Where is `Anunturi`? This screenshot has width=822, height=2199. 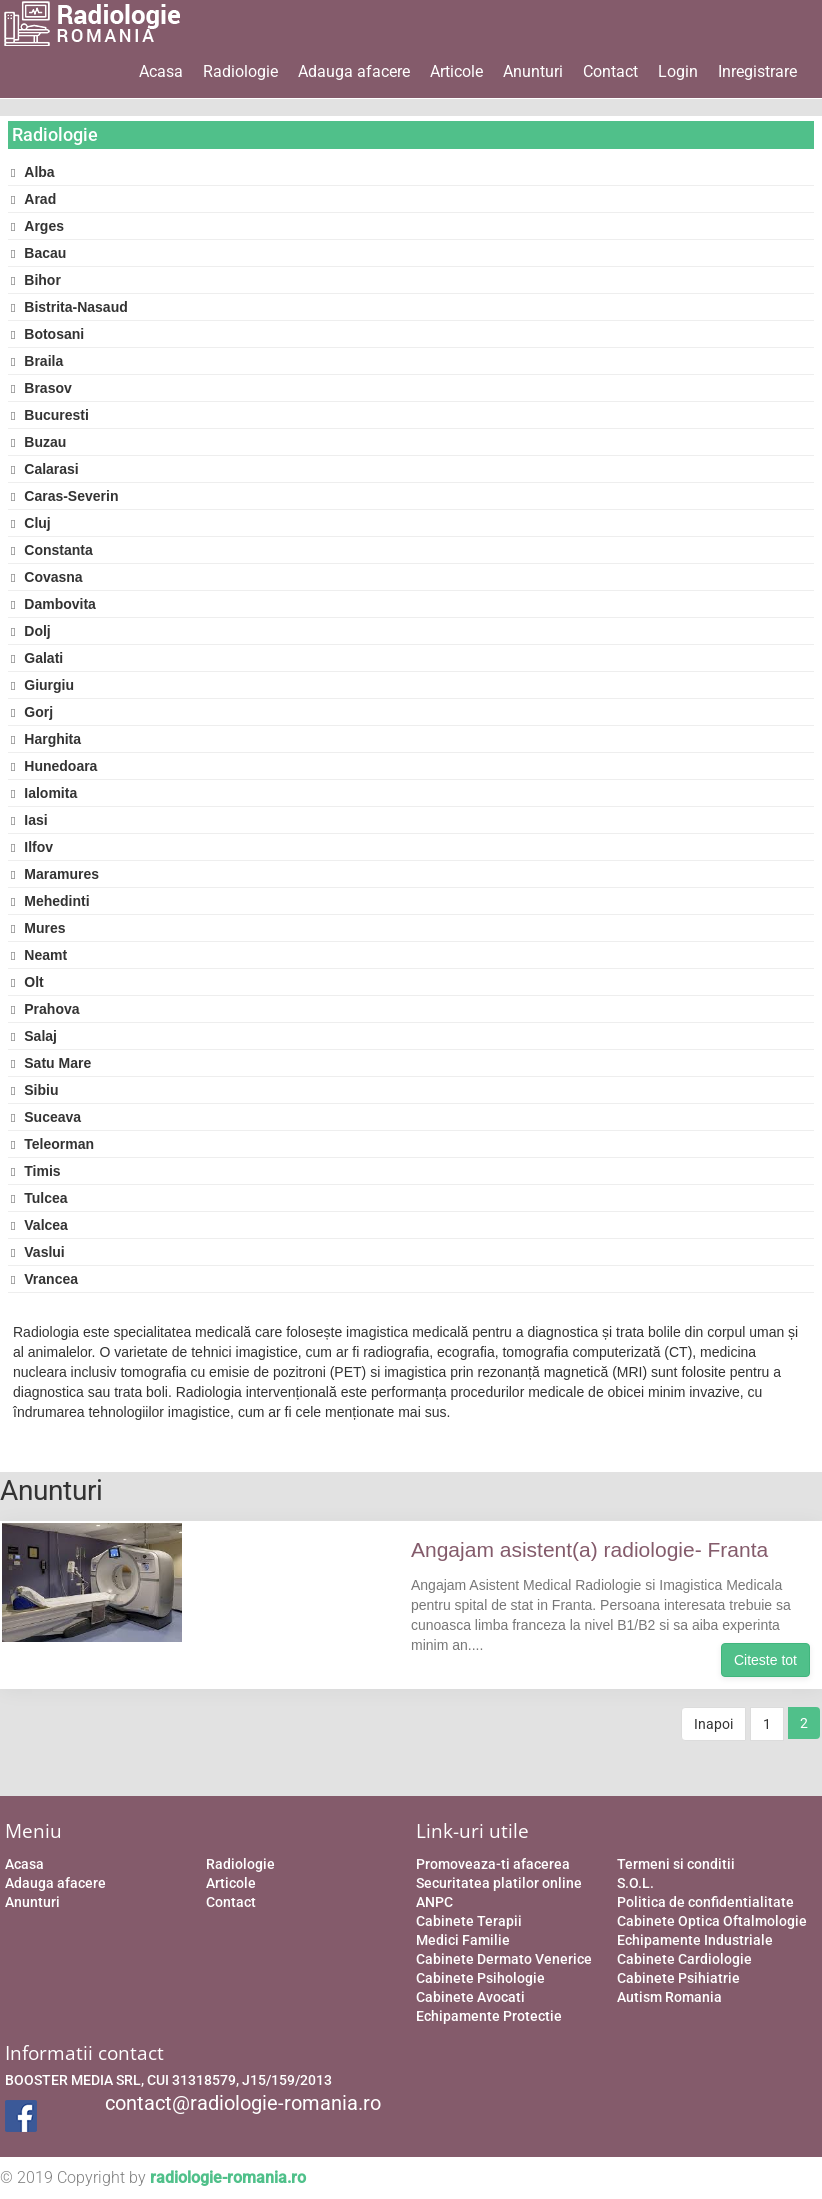 Anunturi is located at coordinates (533, 71).